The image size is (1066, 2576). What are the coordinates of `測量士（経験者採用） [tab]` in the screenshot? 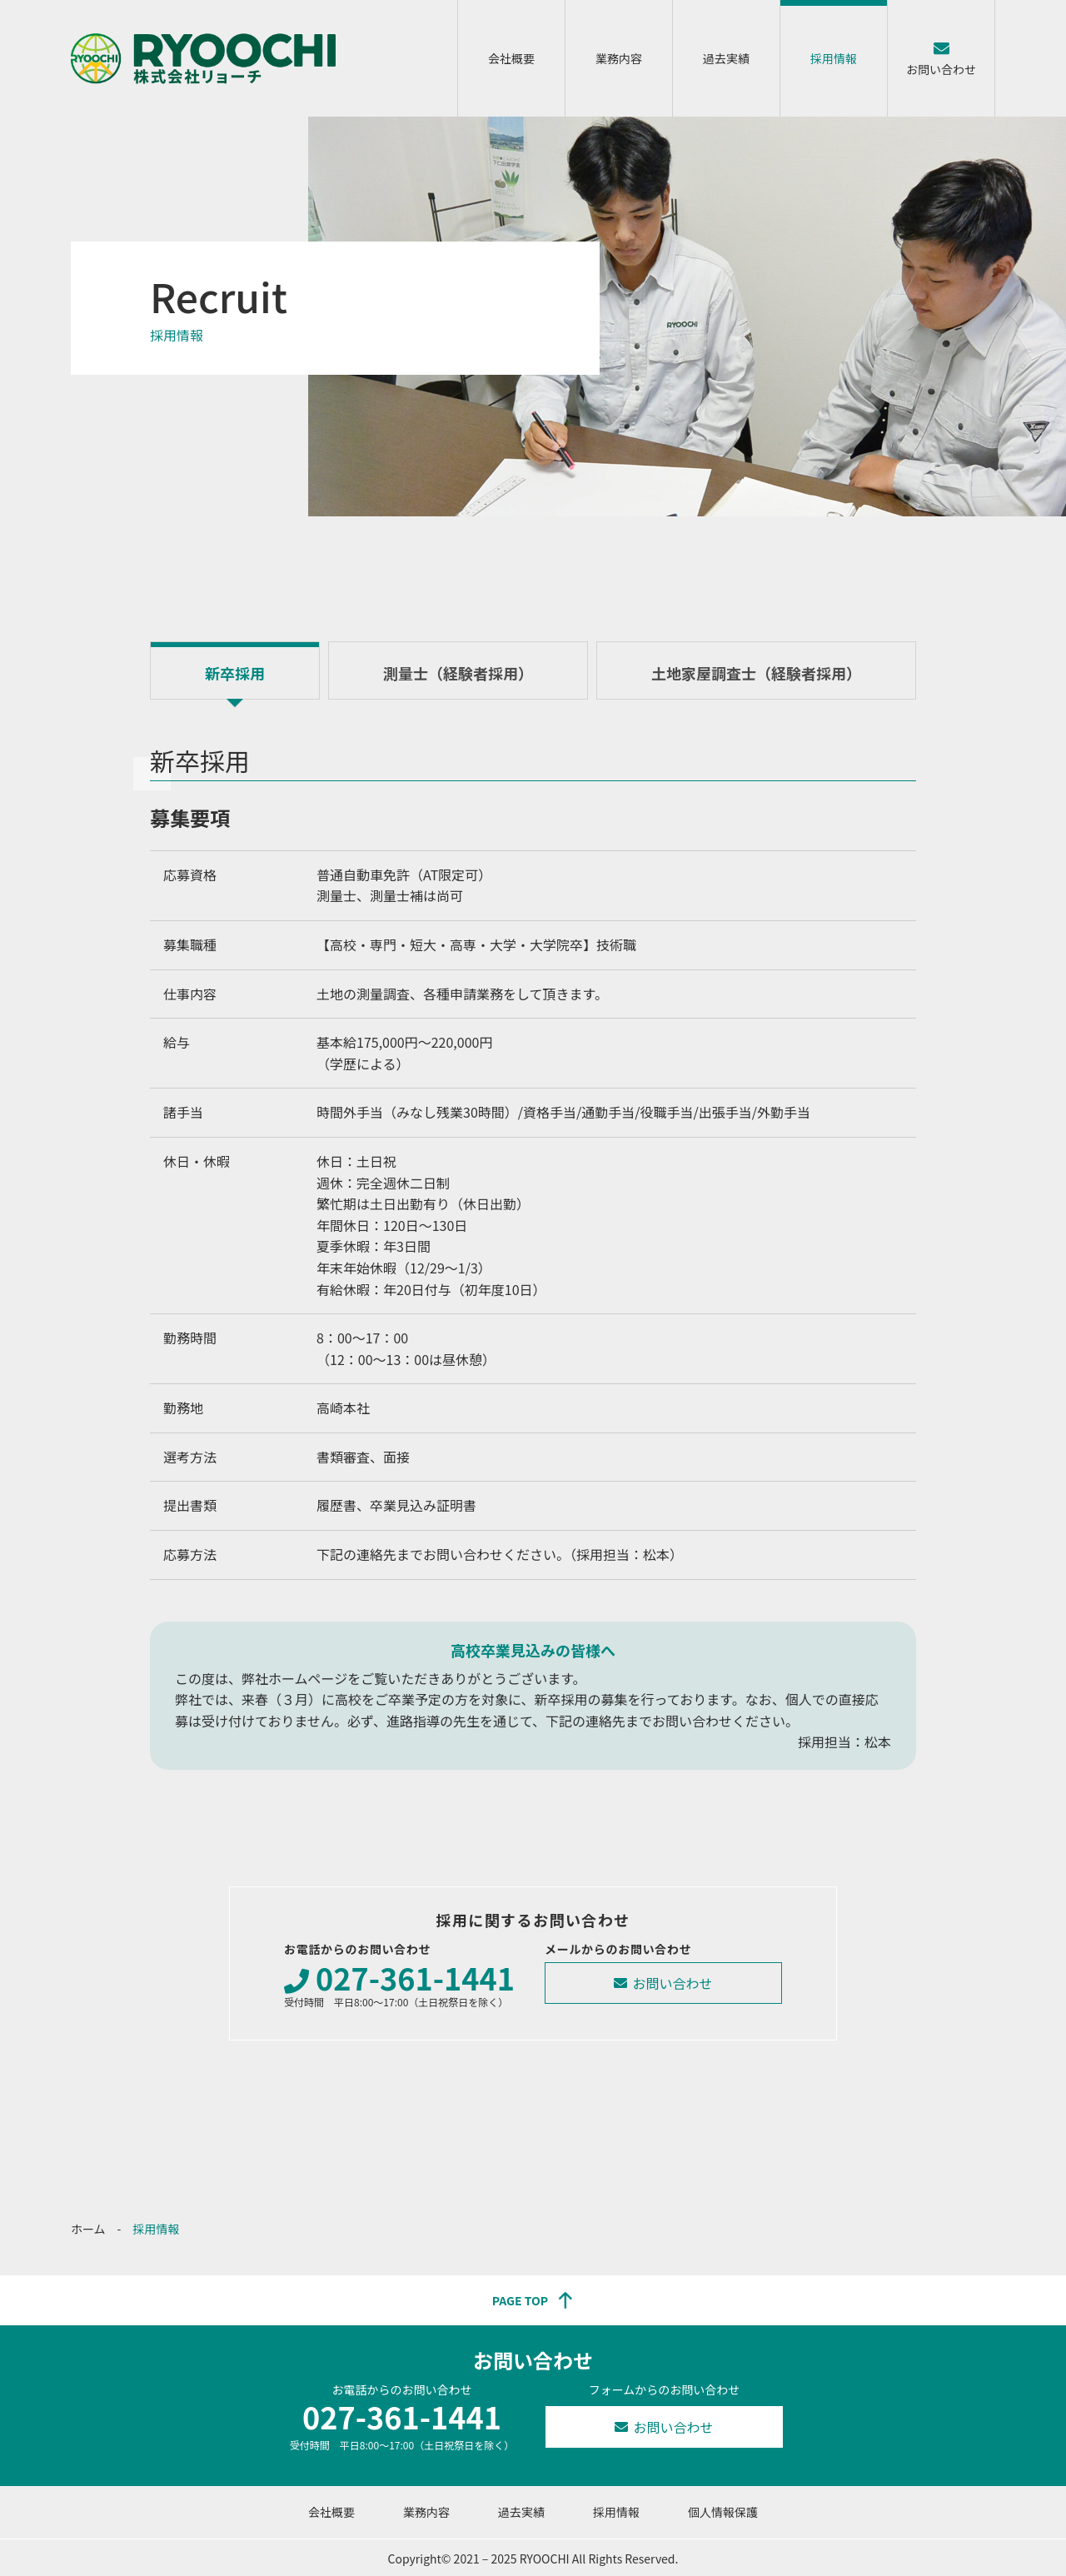 It's located at (458, 673).